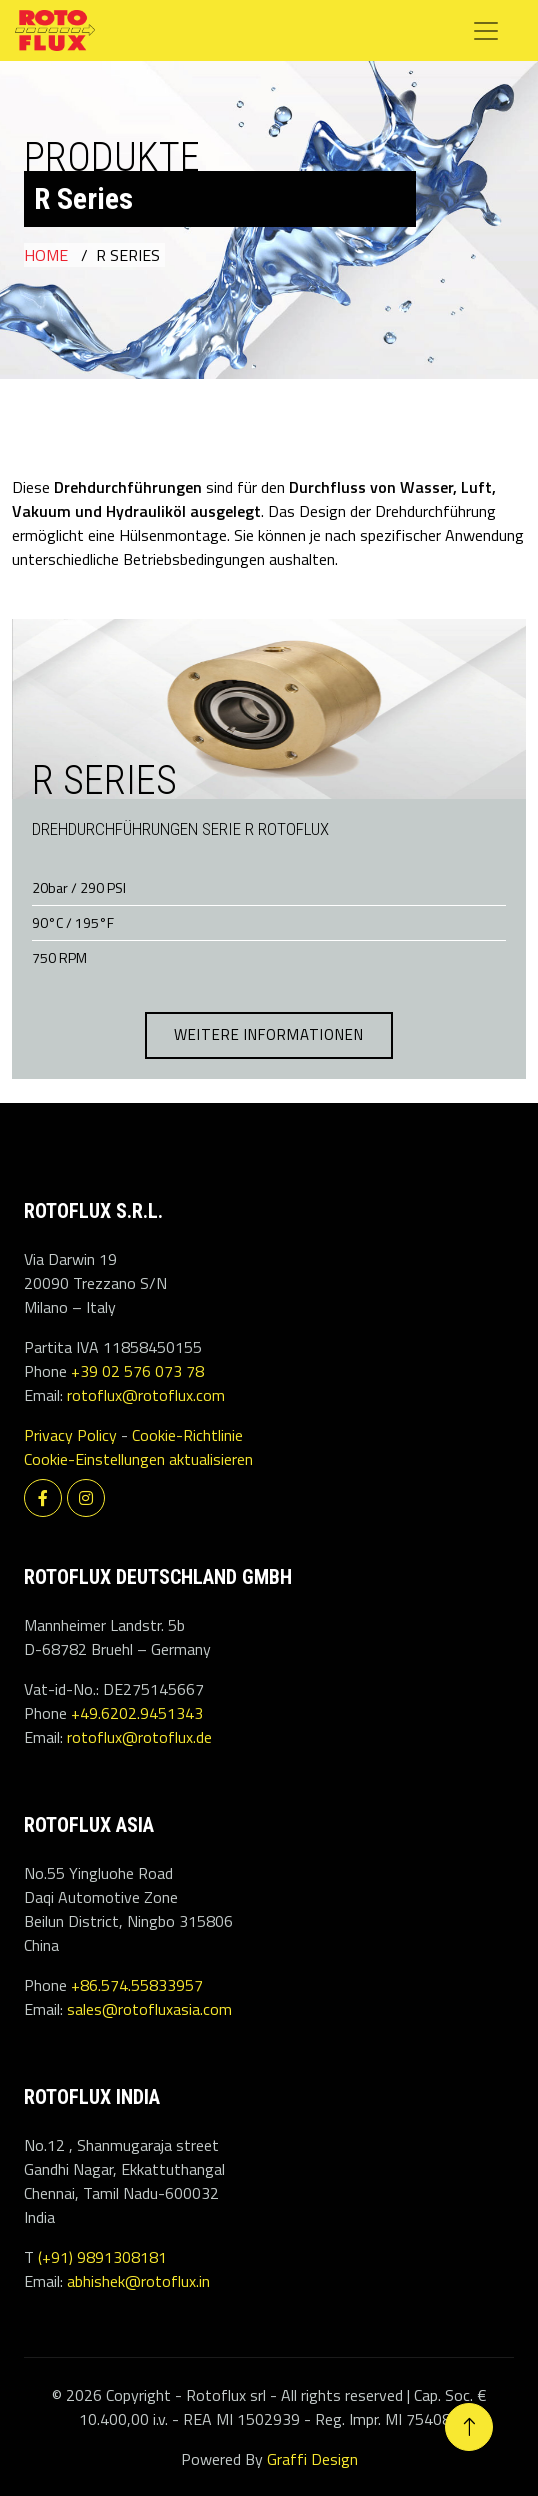 Image resolution: width=538 pixels, height=2496 pixels. Describe the element at coordinates (146, 1395) in the screenshot. I see `rotoflux@rotoflux.com` at that location.